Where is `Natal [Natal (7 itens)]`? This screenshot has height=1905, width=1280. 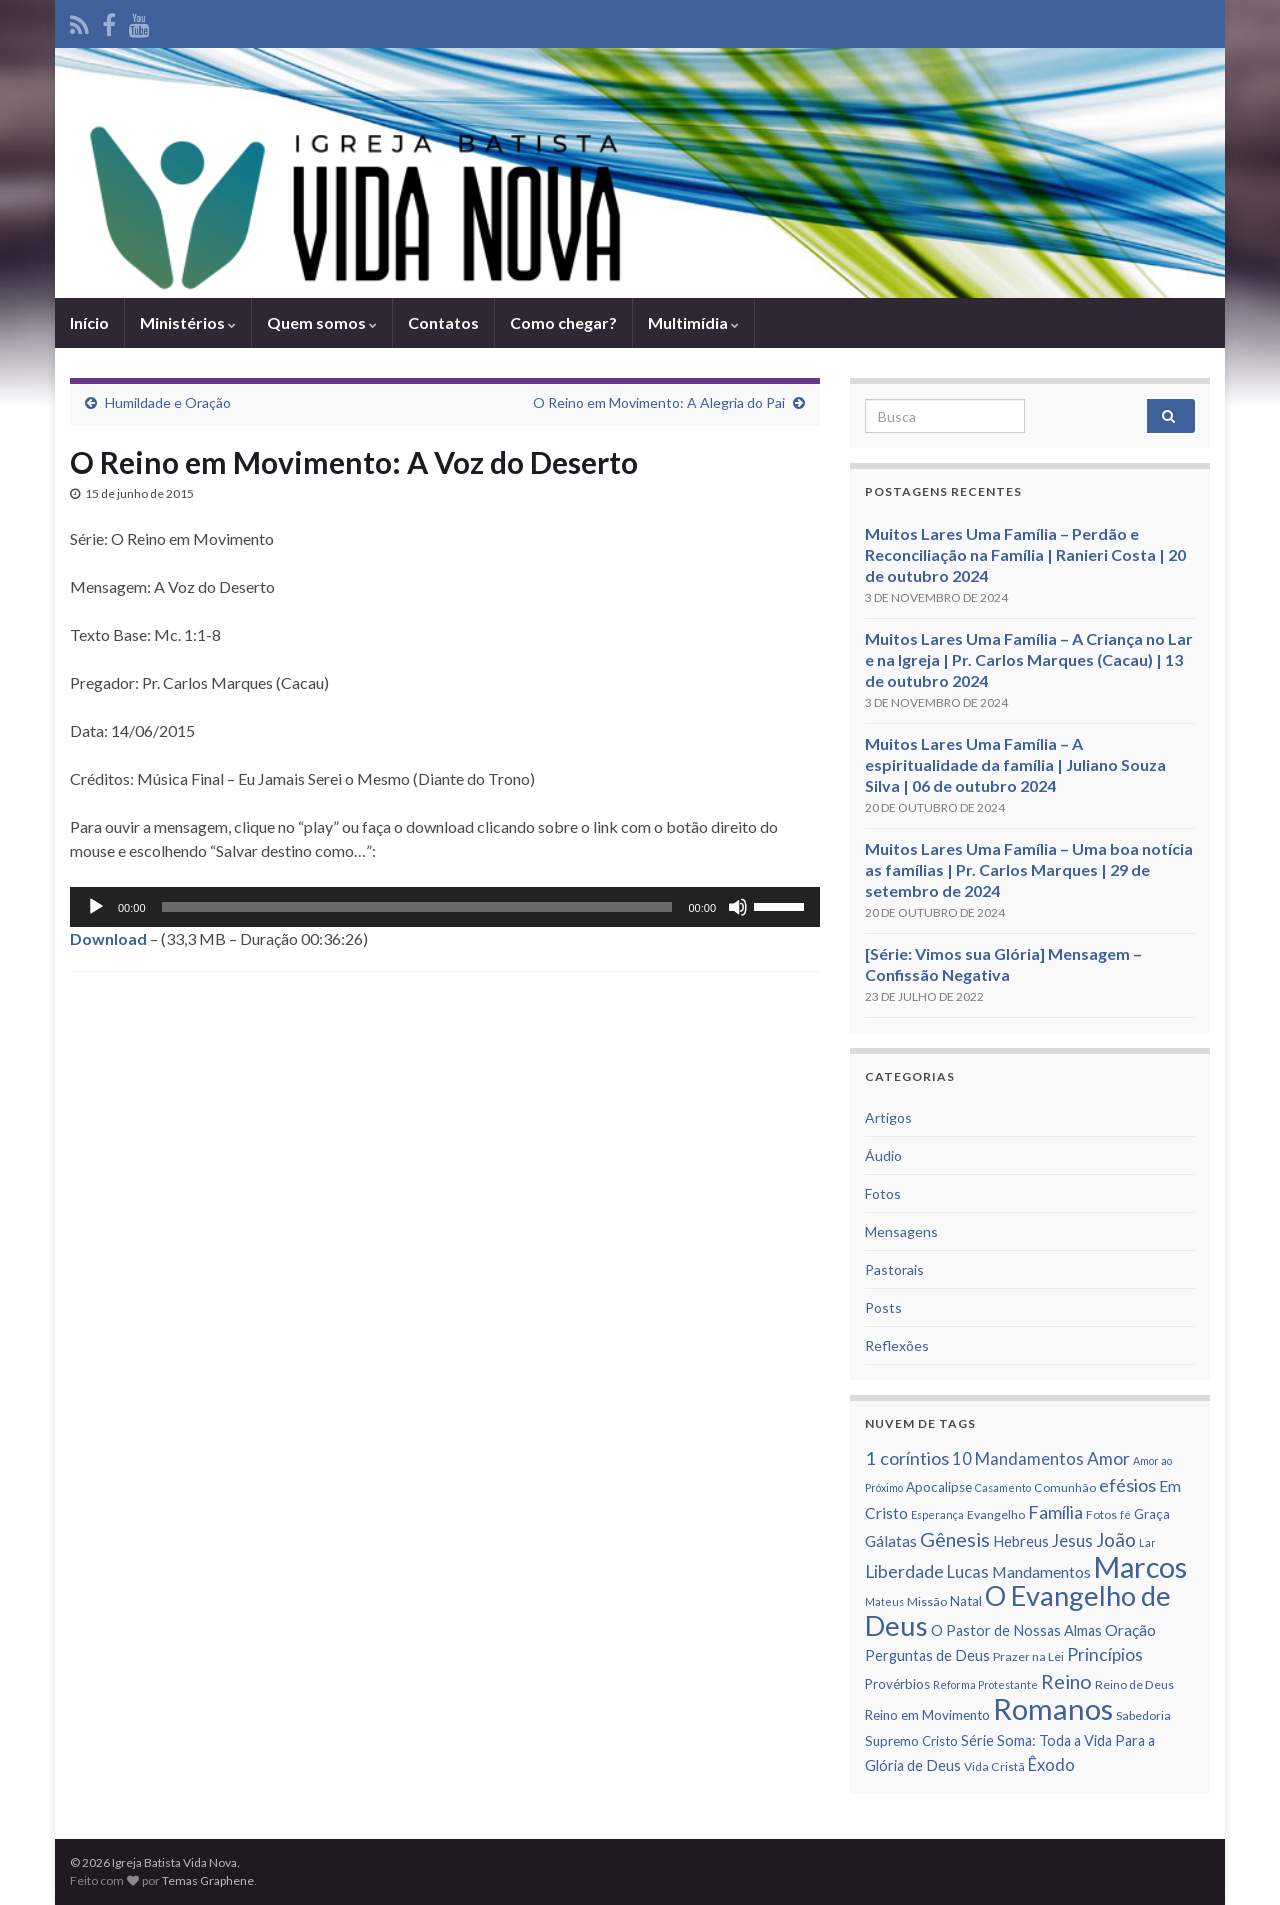
Natal [Natal (7 itens)] is located at coordinates (966, 1601).